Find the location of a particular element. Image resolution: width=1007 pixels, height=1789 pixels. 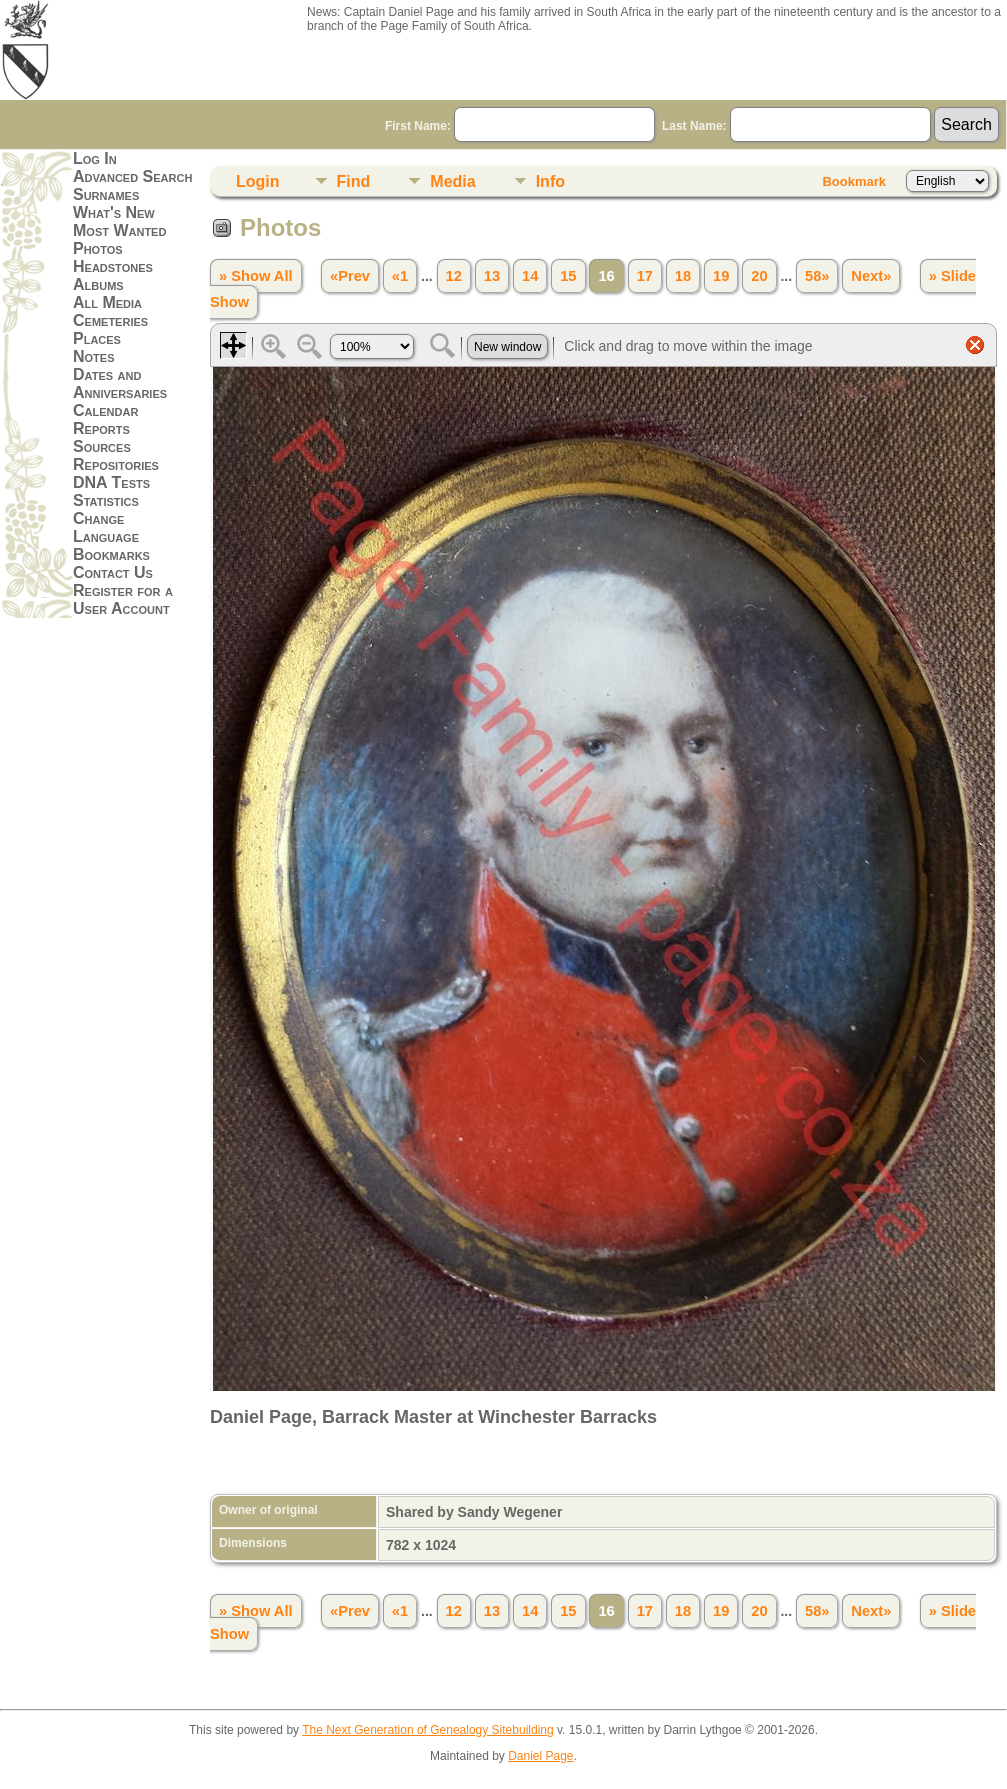

Most Wanted is located at coordinates (119, 230).